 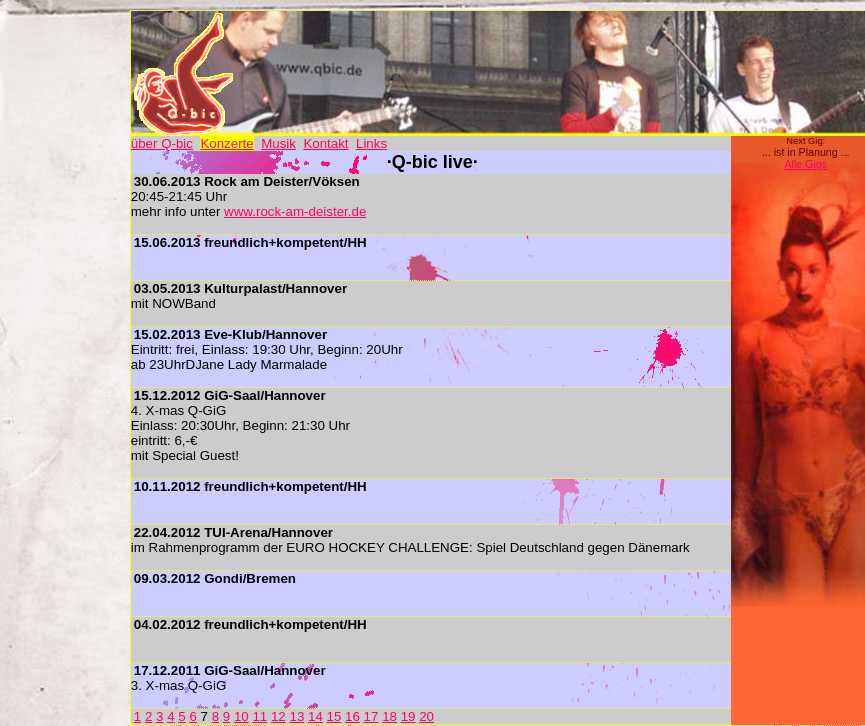 I want to click on 16, so click(x=352, y=716).